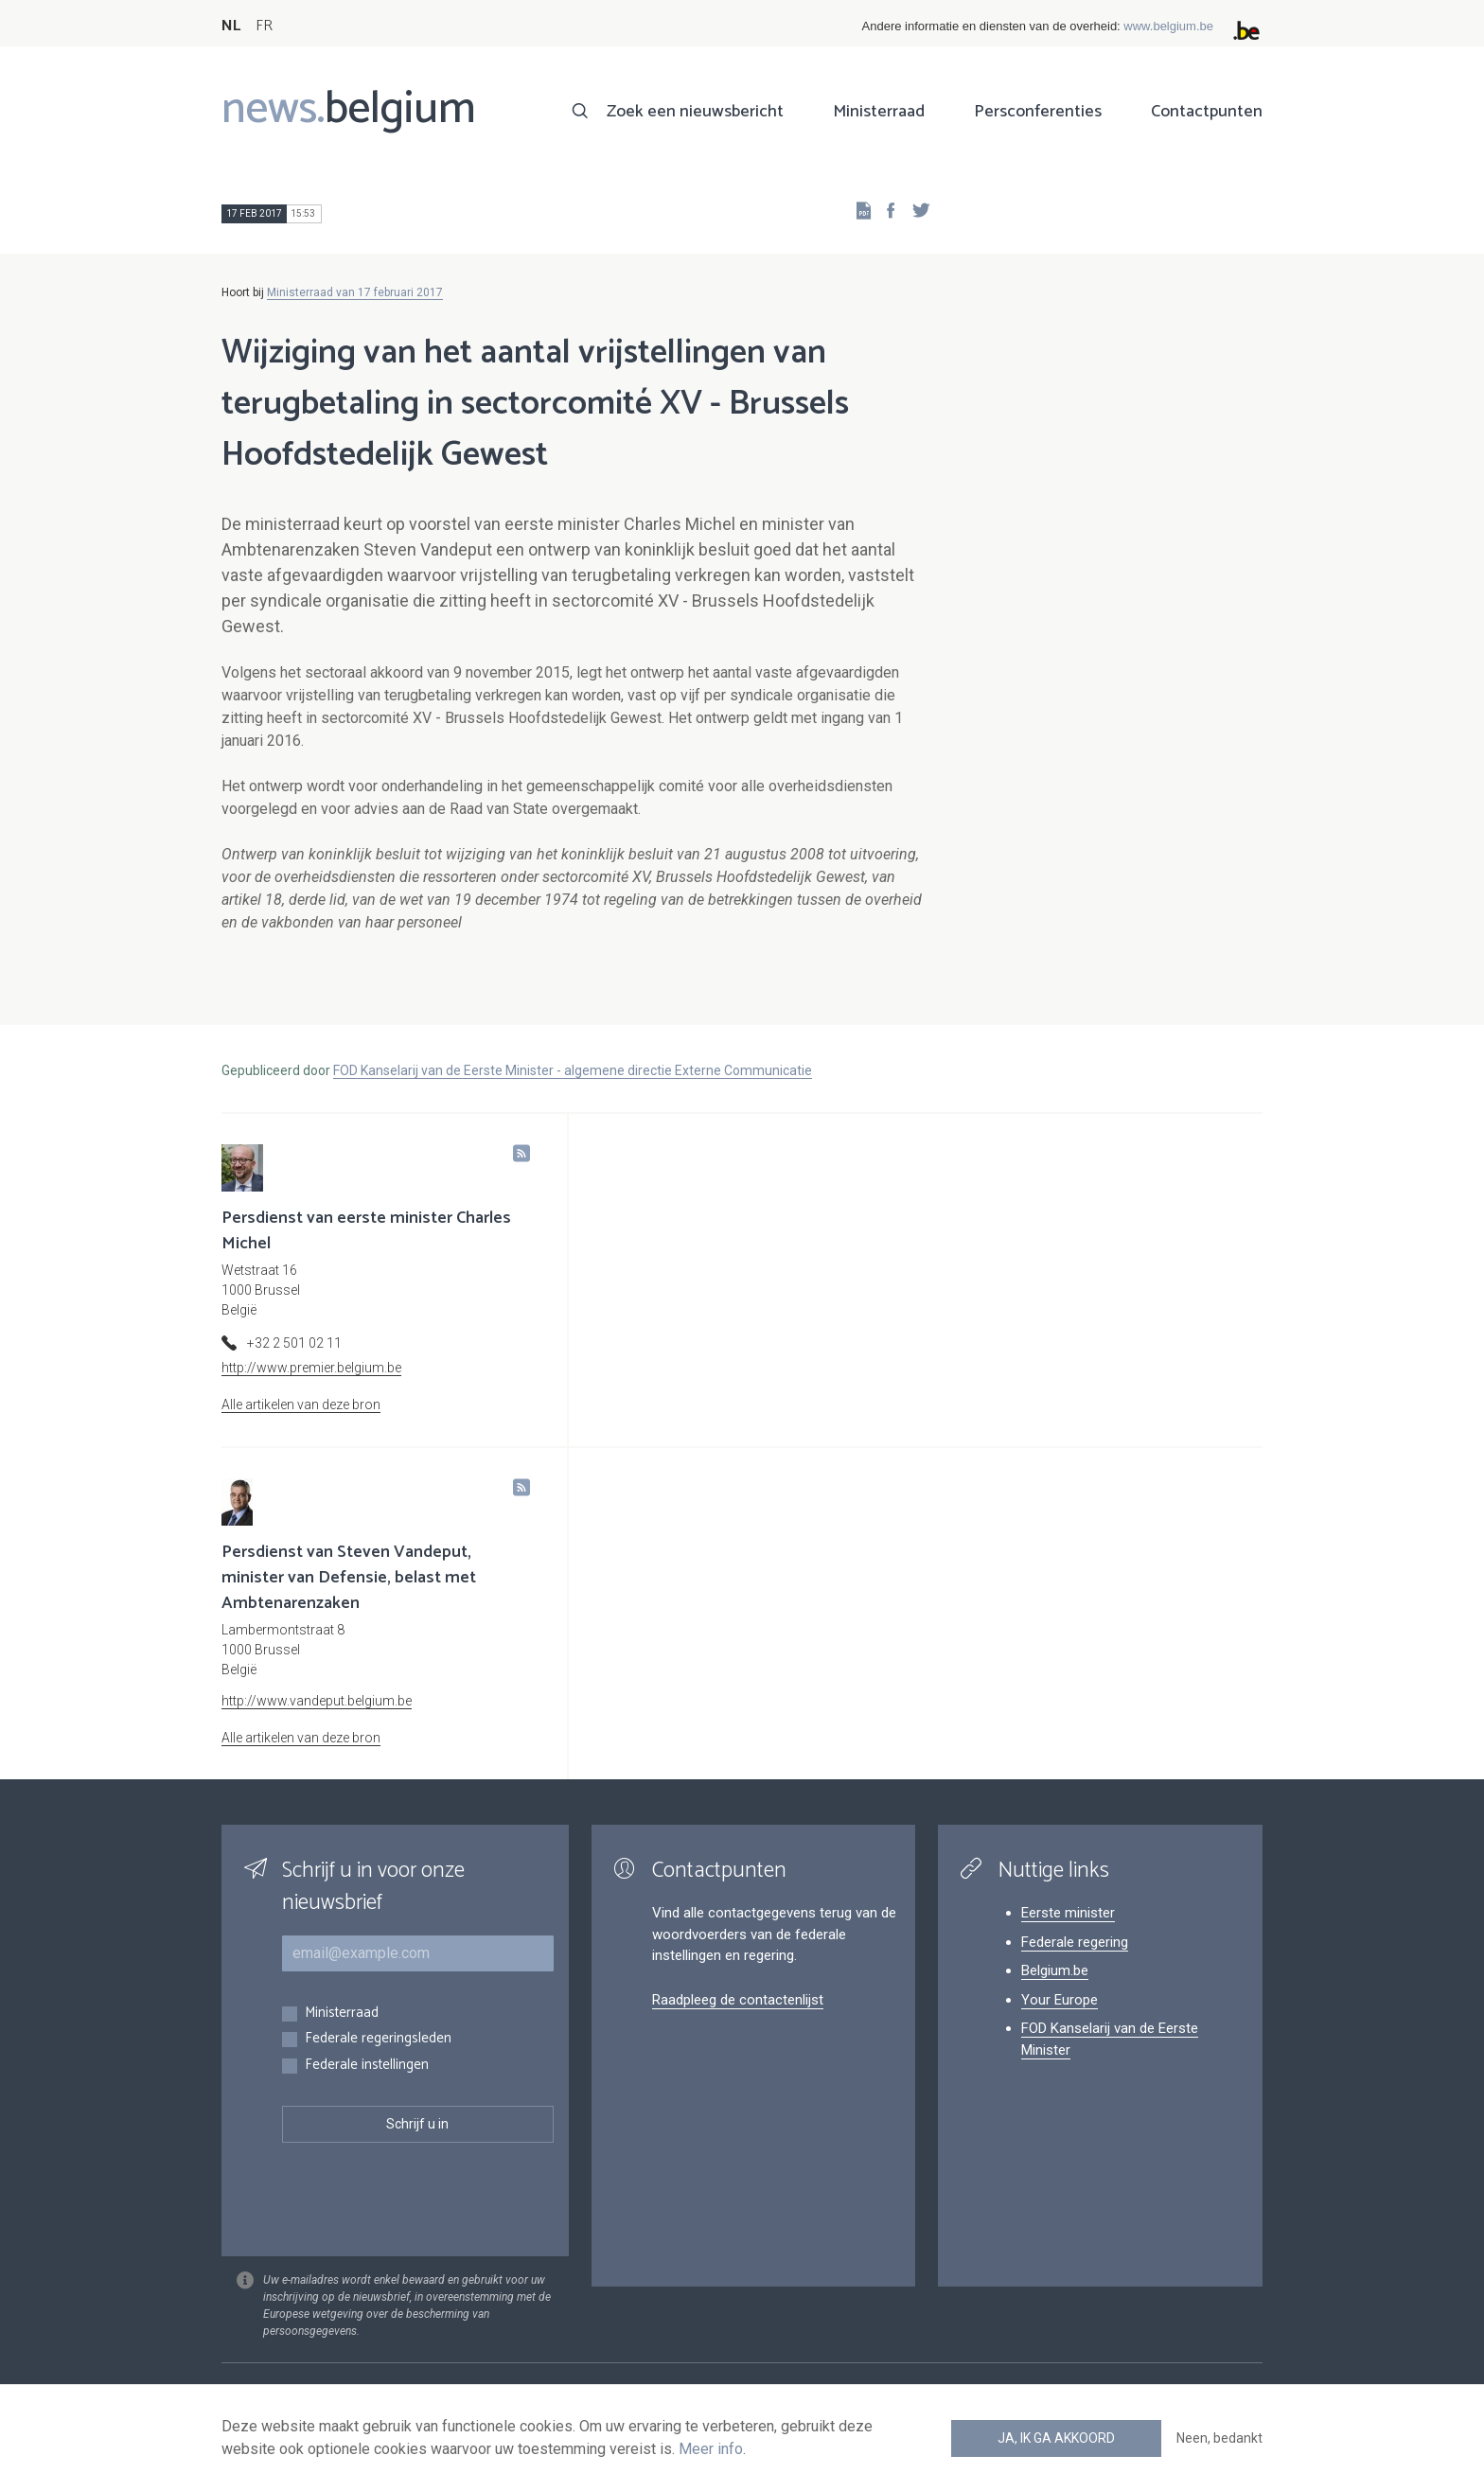 The height and width of the screenshot is (2491, 1484). Describe the element at coordinates (1059, 1999) in the screenshot. I see `Your Europe` at that location.